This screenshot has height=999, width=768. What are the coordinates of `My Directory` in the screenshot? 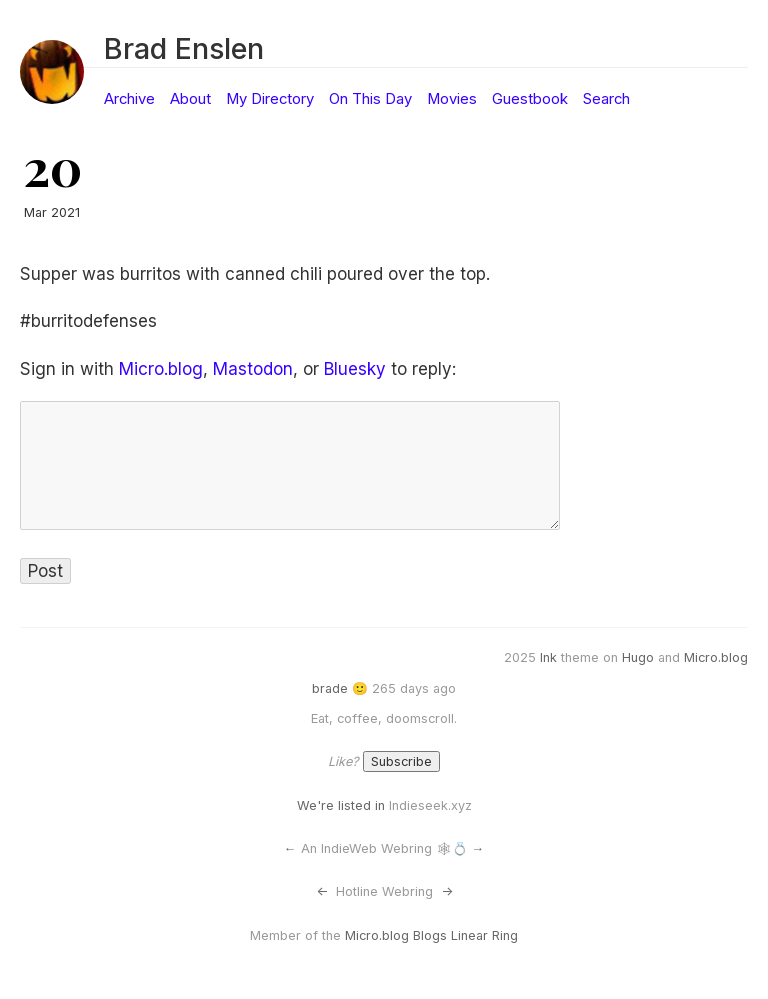 It's located at (270, 99).